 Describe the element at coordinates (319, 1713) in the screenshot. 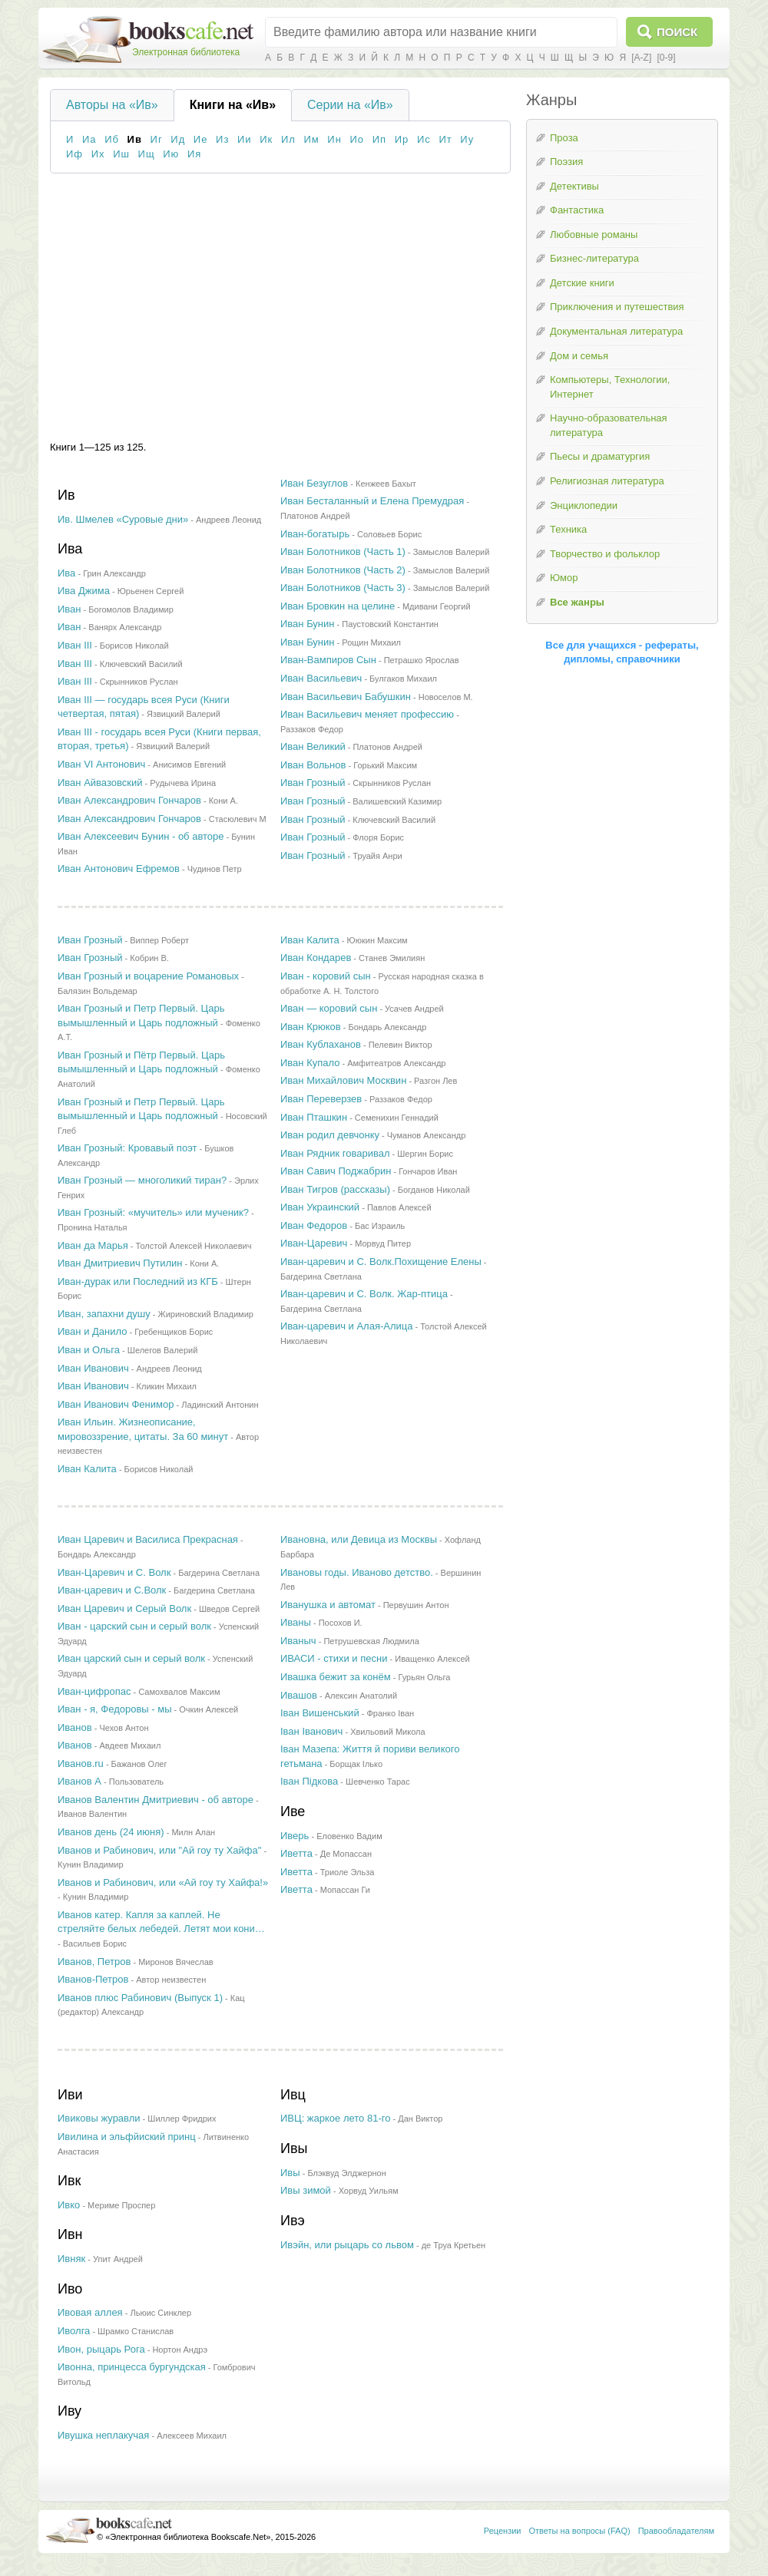

I see `Іван Вишенський` at that location.